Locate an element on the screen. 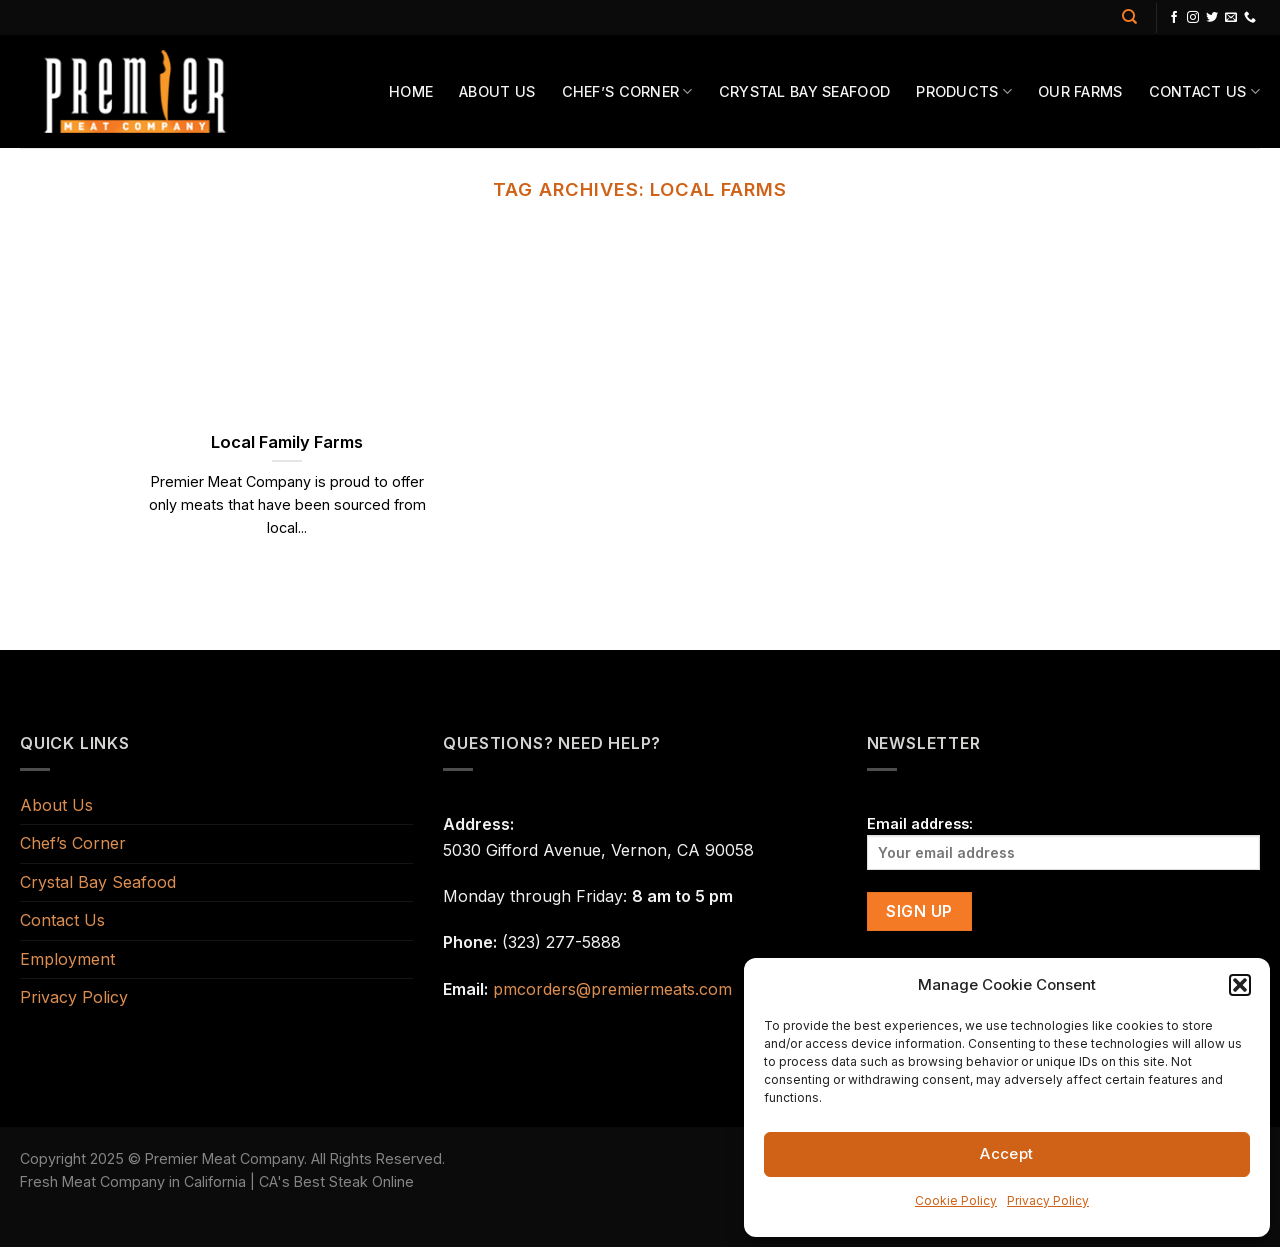 This screenshot has height=1247, width=1280. pmcorders@premiermeats.com is located at coordinates (612, 989).